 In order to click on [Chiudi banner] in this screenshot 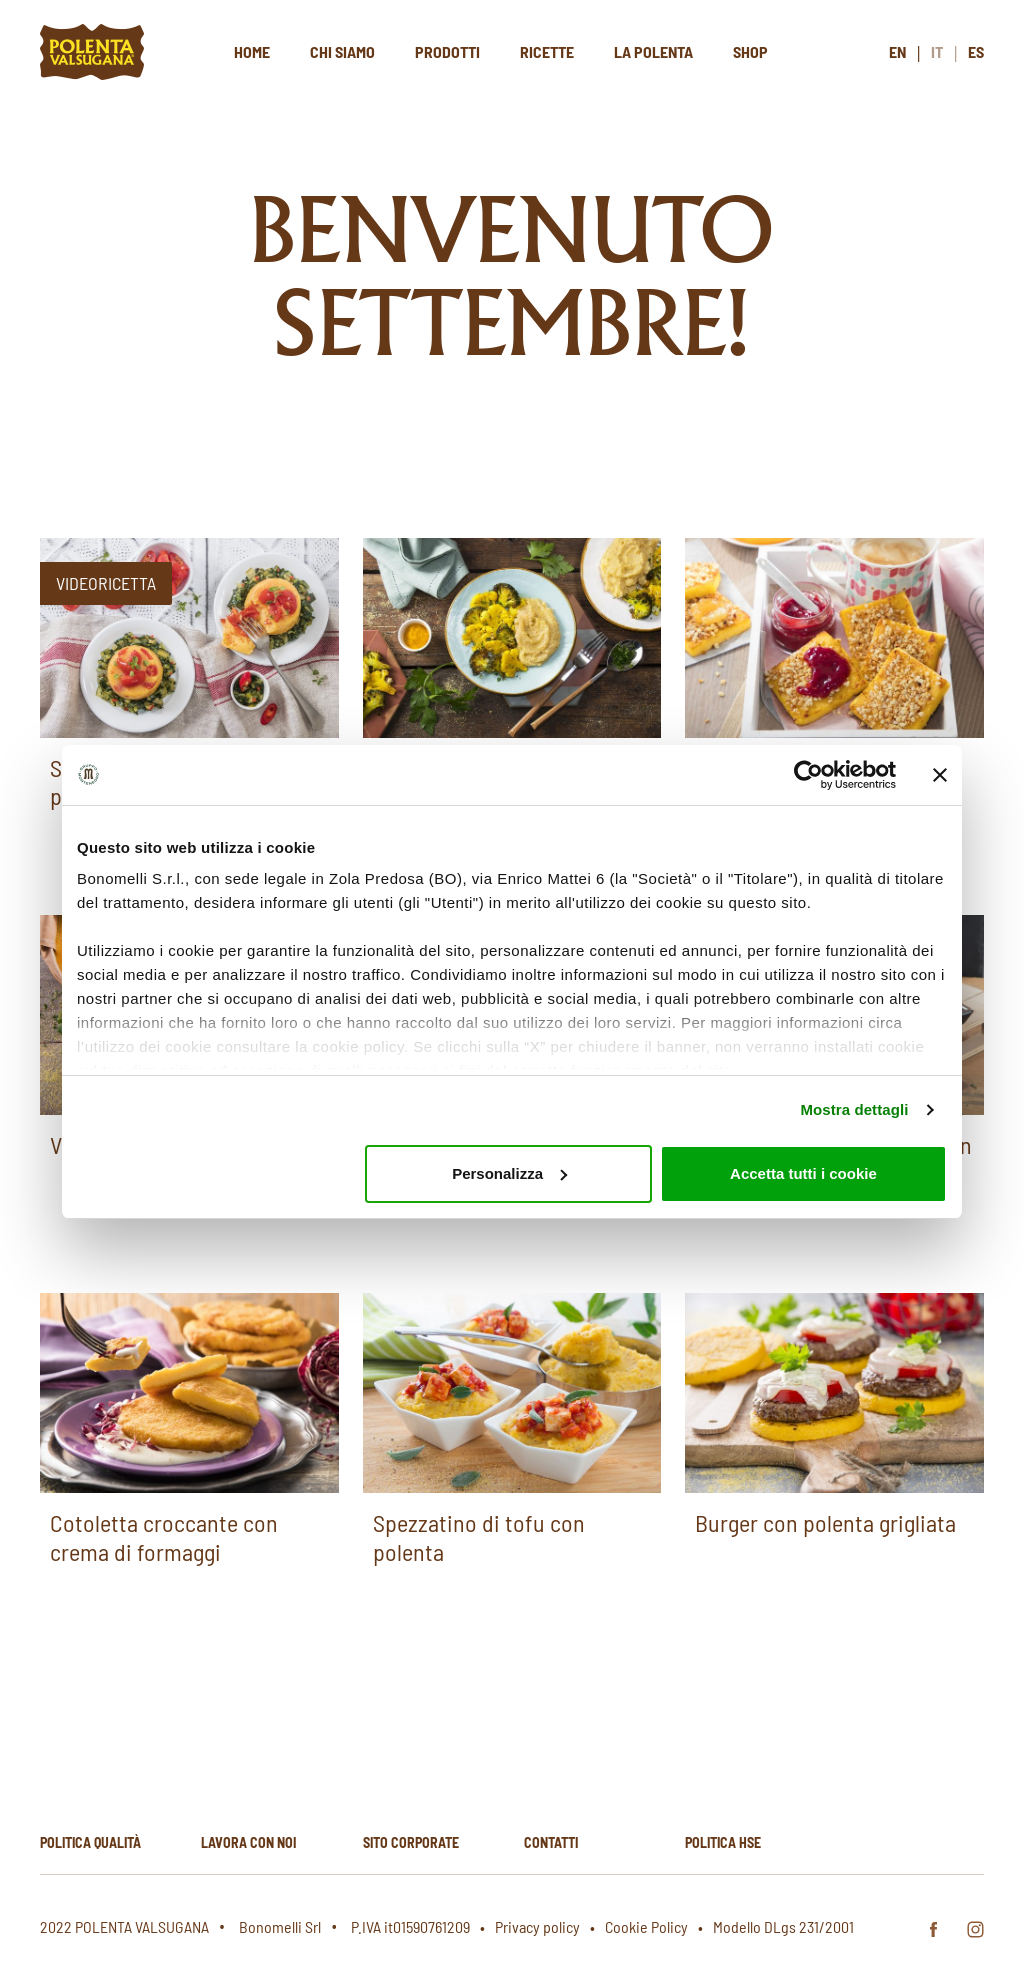, I will do `click(940, 775)`.